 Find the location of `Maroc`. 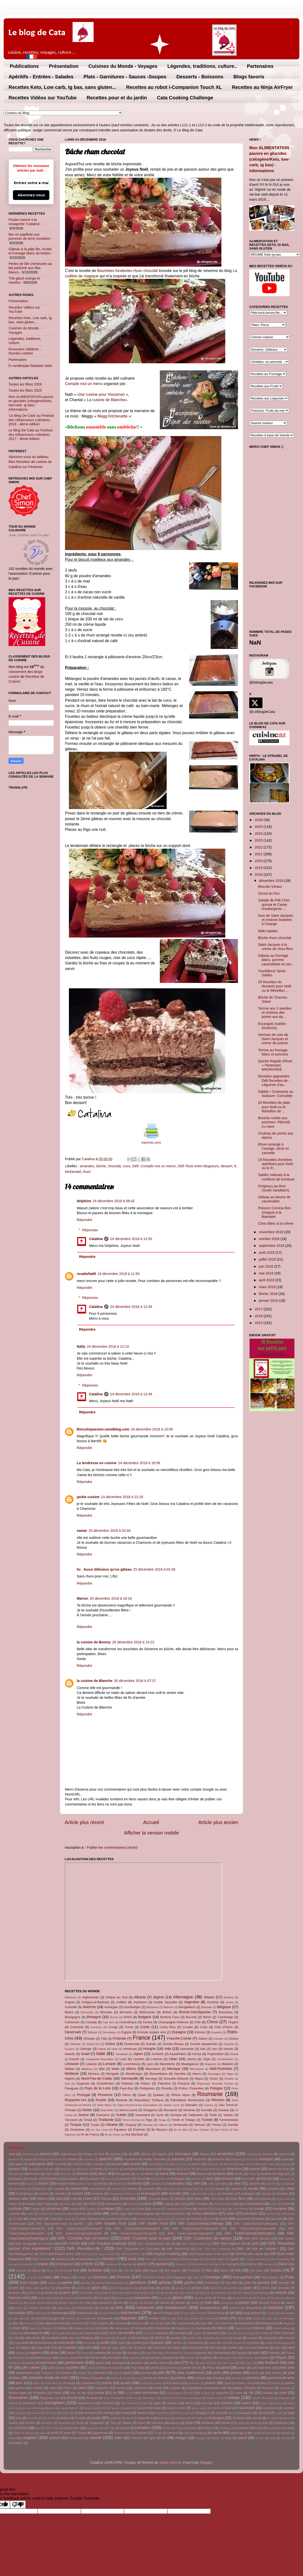

Maroc is located at coordinates (131, 2069).